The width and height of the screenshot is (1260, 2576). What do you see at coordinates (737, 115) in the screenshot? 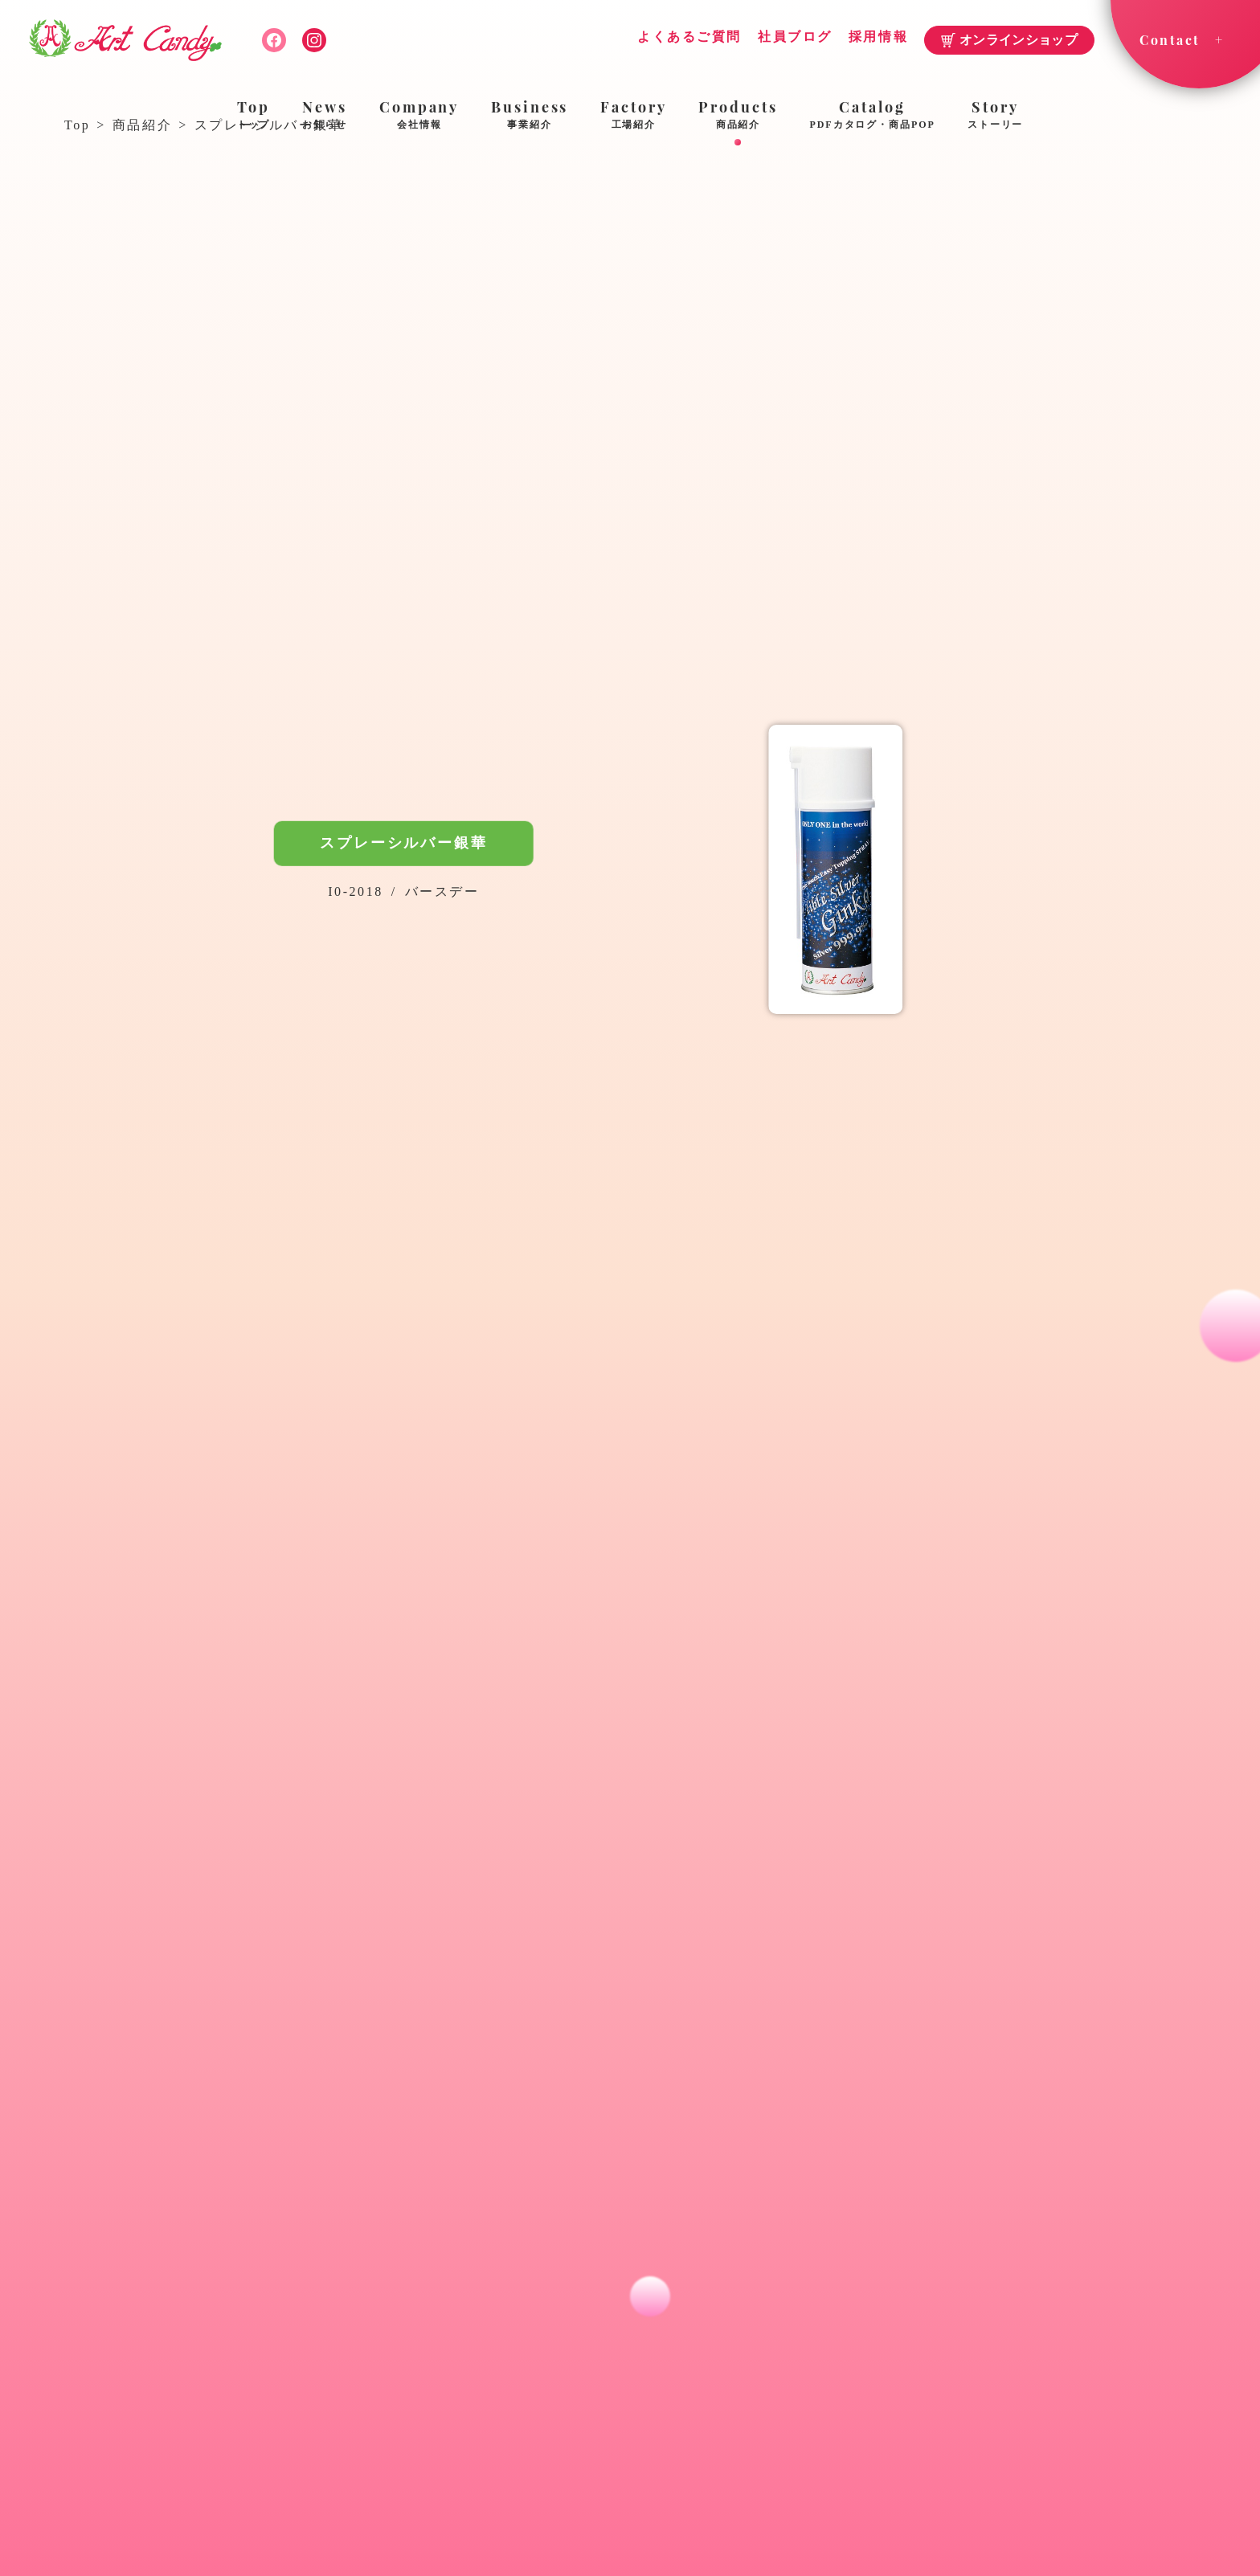
I see `Products` at bounding box center [737, 115].